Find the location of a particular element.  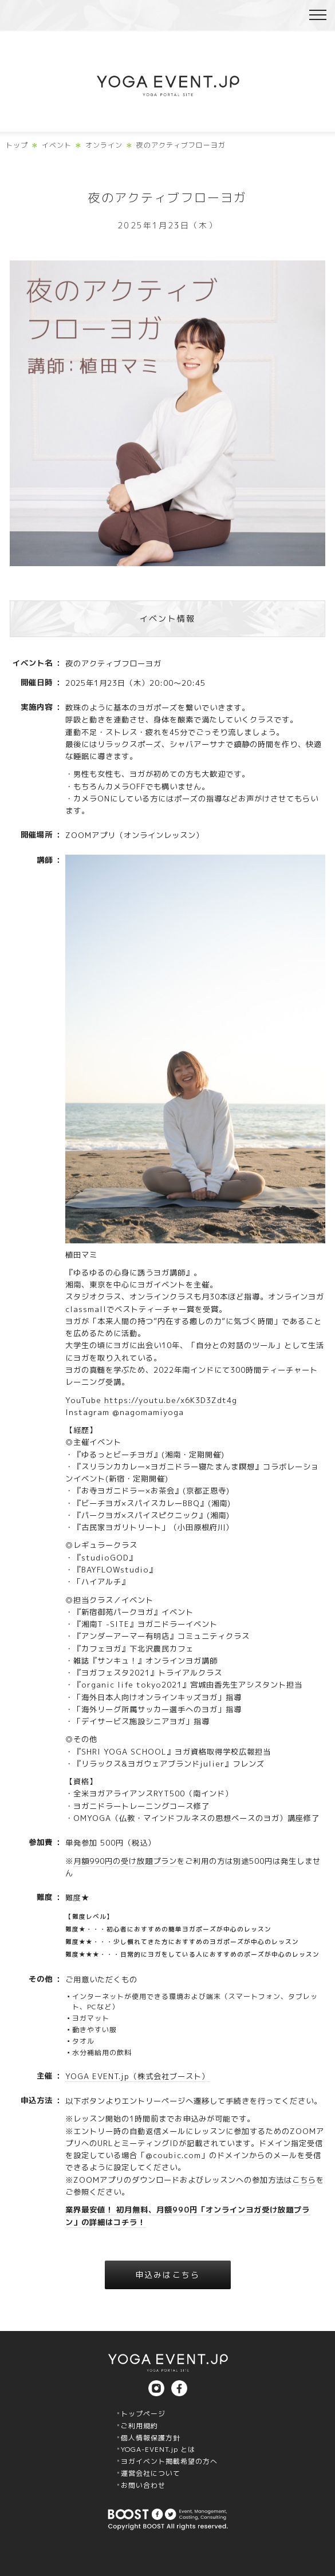

YOGA EVENT.jp（株式会社ブースト） is located at coordinates (137, 2076).